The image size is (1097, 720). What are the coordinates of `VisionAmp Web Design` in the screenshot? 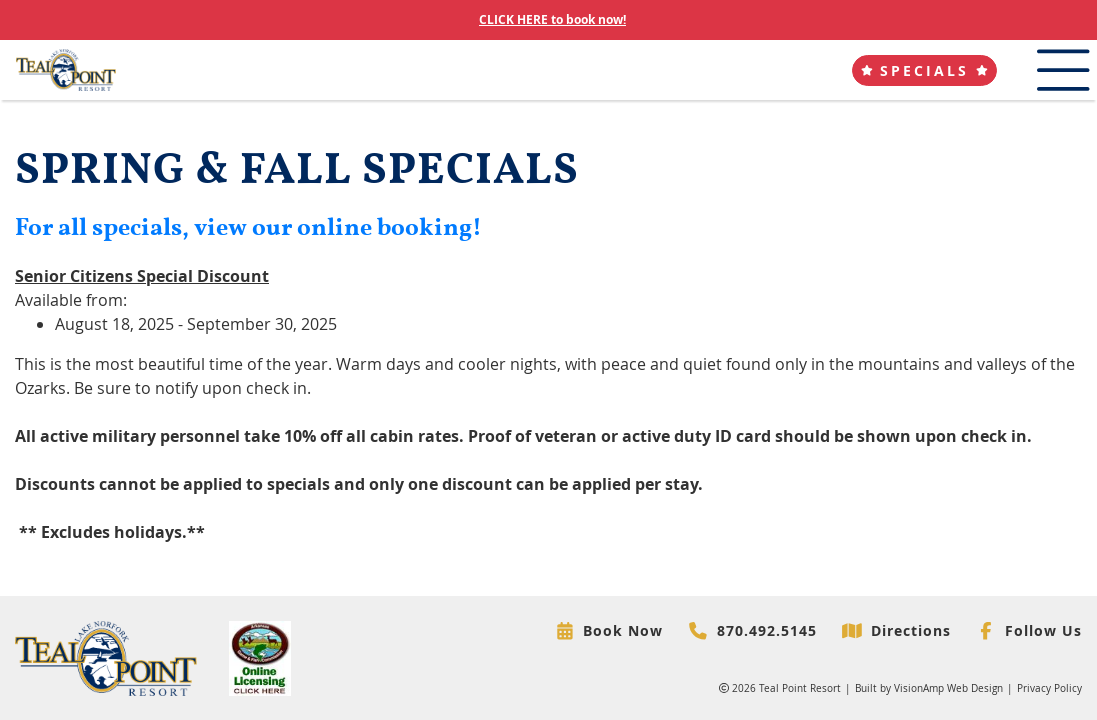 It's located at (948, 688).